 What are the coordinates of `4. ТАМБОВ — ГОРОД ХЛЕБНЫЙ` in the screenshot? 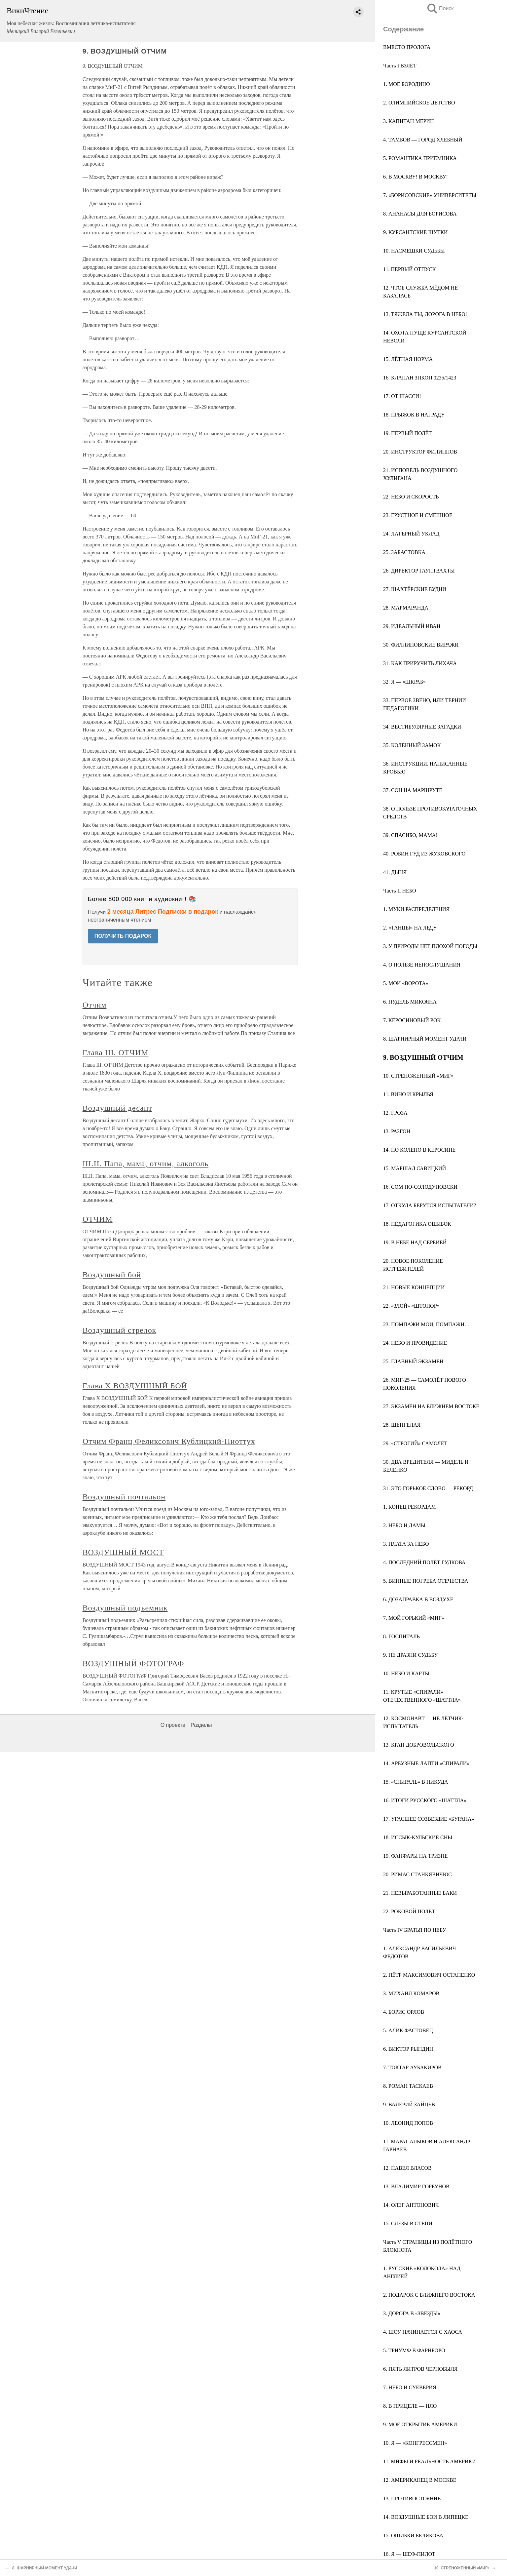 It's located at (422, 139).